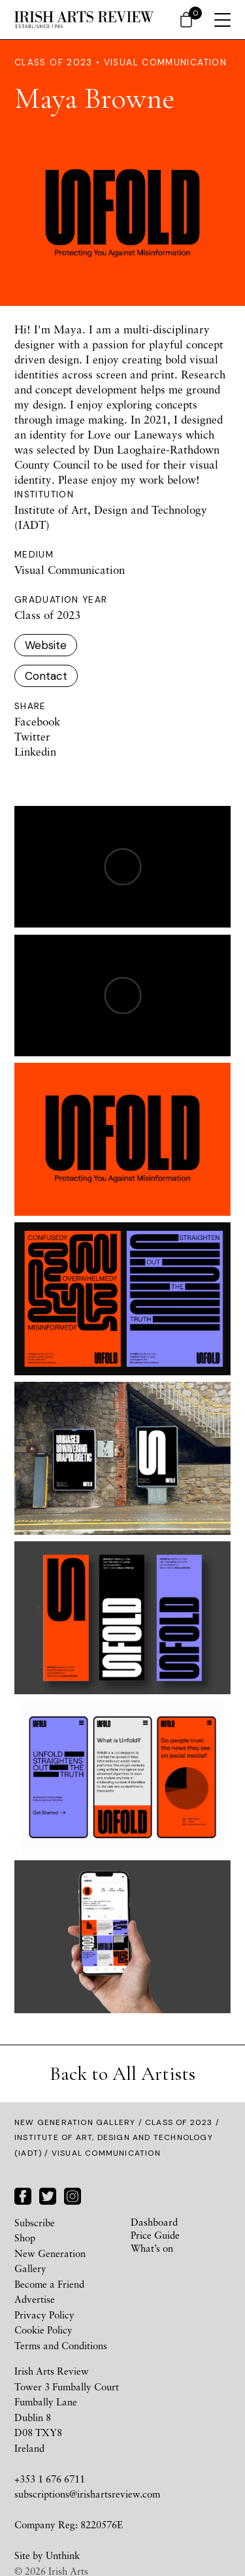 The image size is (245, 2576). What do you see at coordinates (46, 676) in the screenshot?
I see `Contact` at bounding box center [46, 676].